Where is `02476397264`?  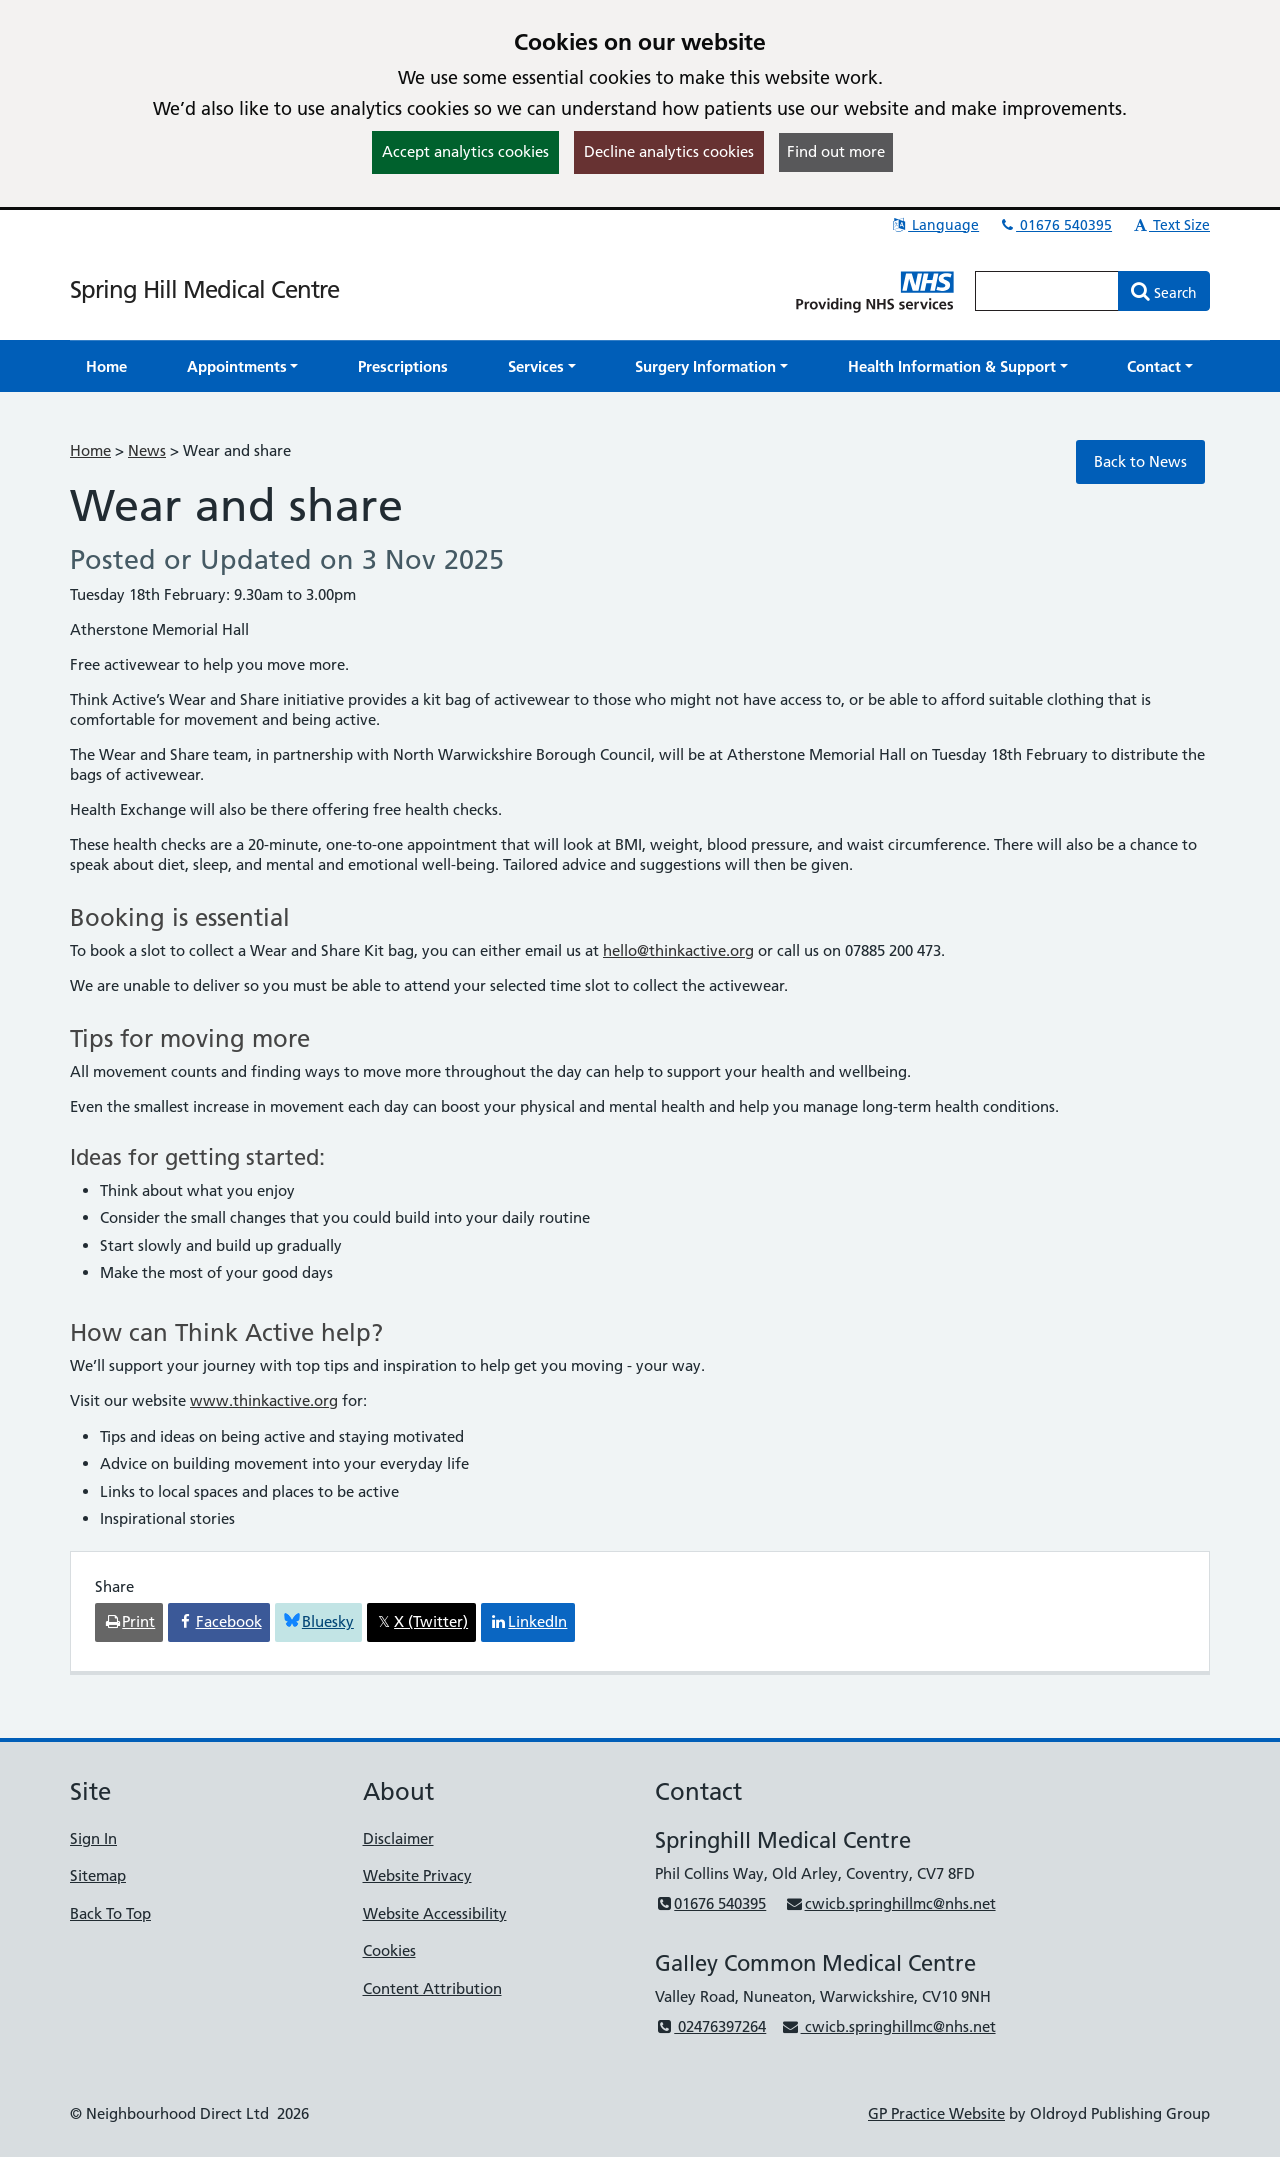 02476397264 is located at coordinates (710, 2026).